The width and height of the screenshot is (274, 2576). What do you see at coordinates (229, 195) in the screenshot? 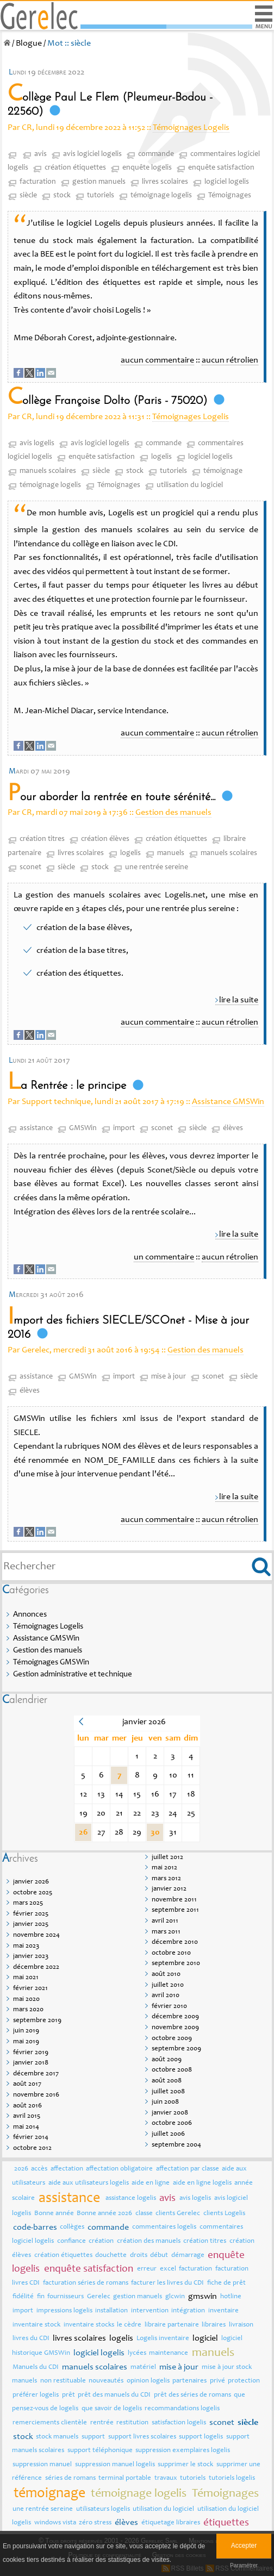
I see `Témoignages` at bounding box center [229, 195].